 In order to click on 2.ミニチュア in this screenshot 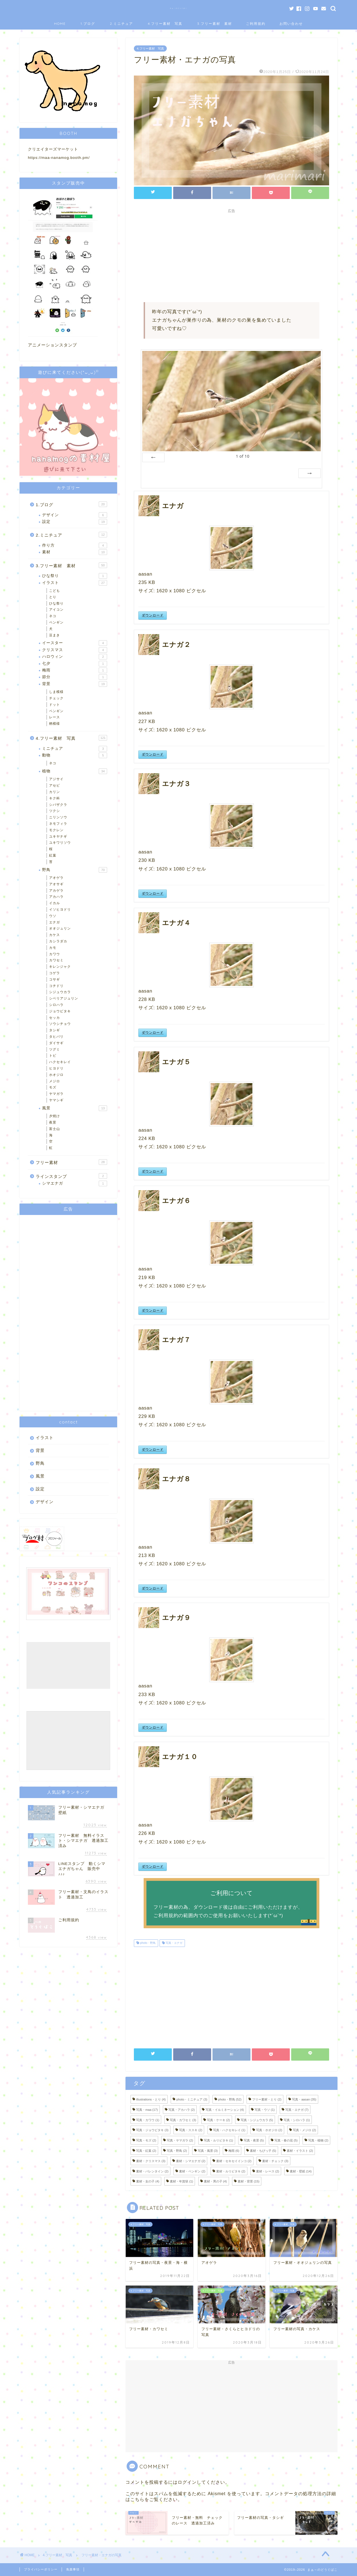, I will do `click(121, 23)`.